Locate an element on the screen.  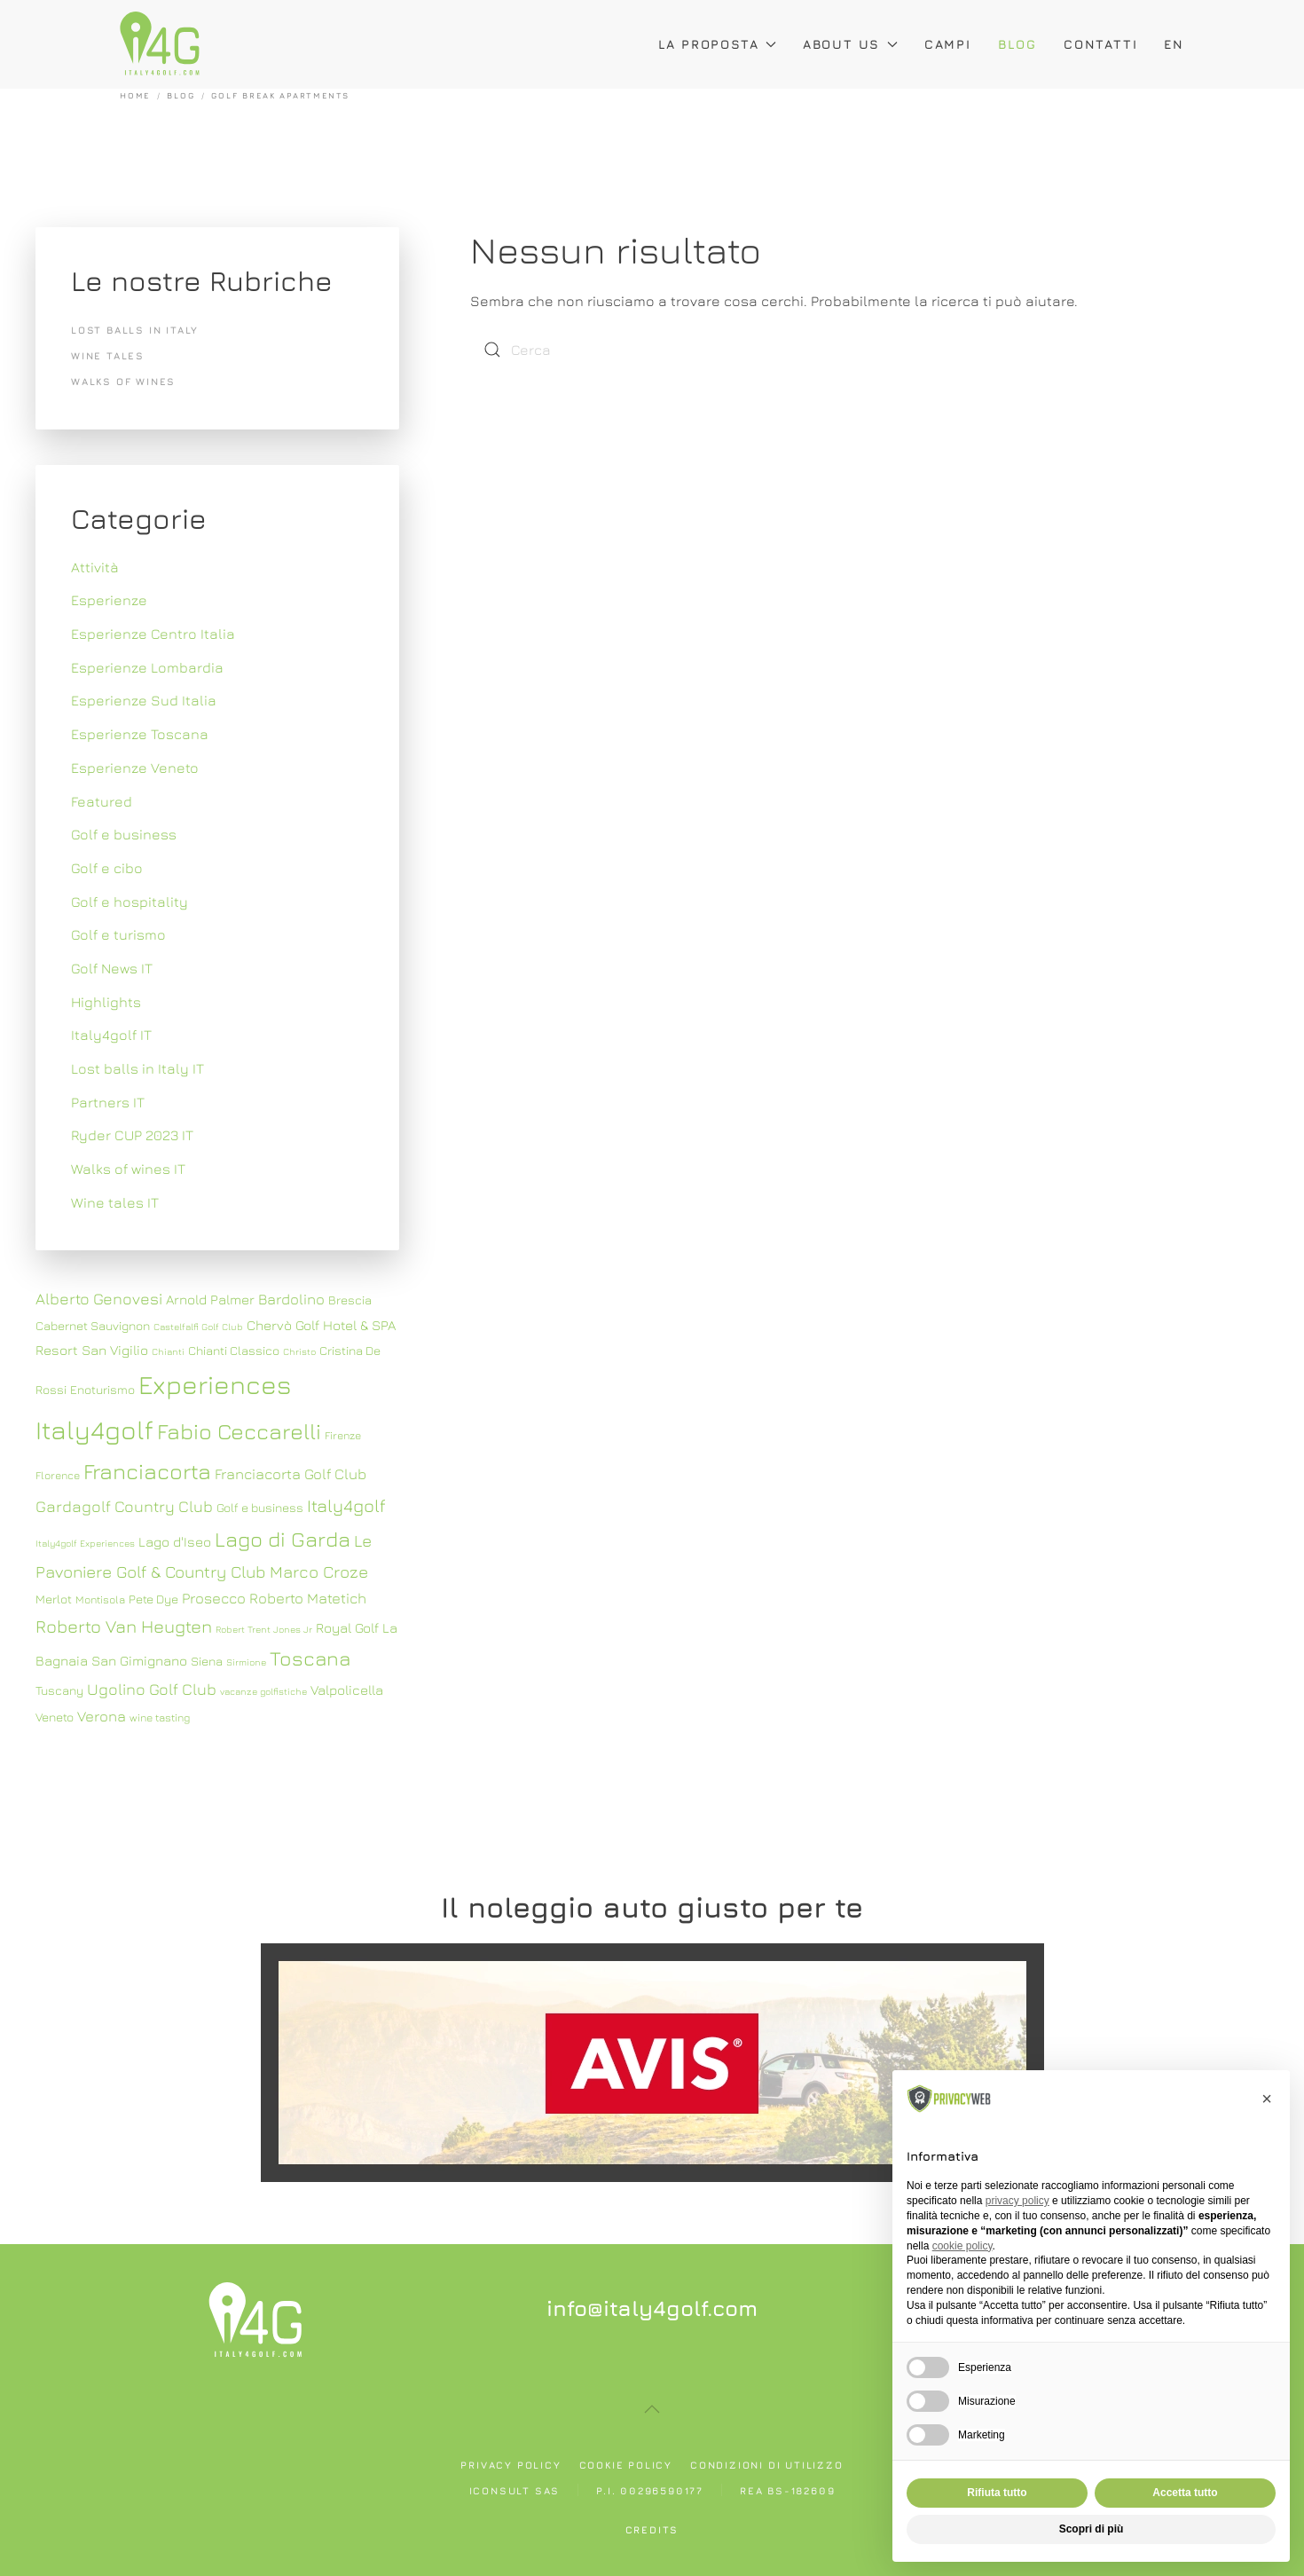
Contatti is located at coordinates (1100, 43).